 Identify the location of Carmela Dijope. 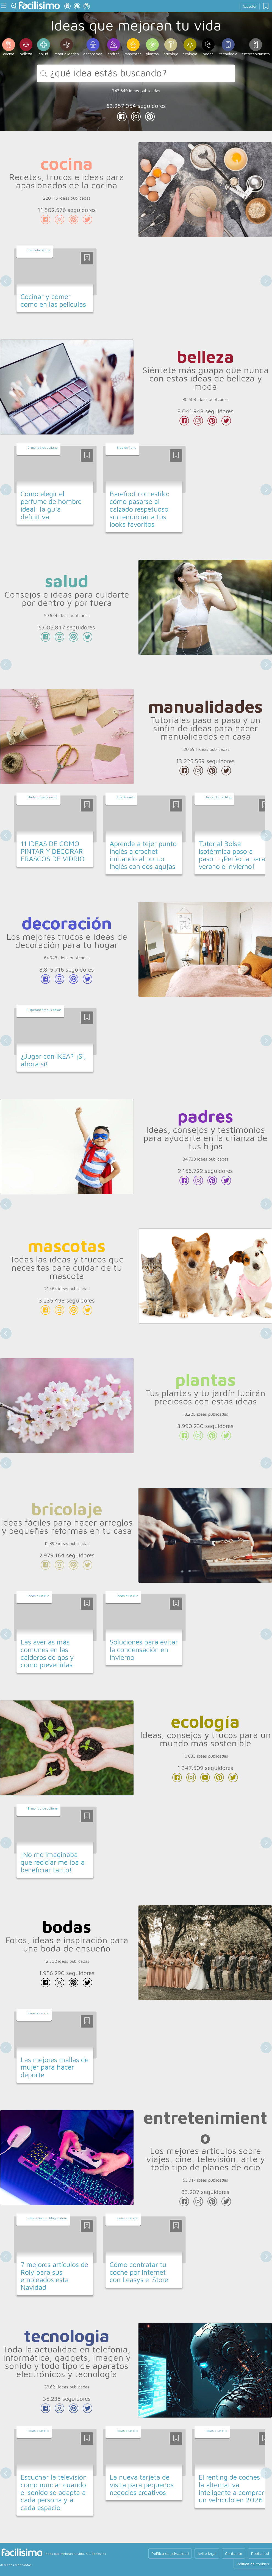
(38, 250).